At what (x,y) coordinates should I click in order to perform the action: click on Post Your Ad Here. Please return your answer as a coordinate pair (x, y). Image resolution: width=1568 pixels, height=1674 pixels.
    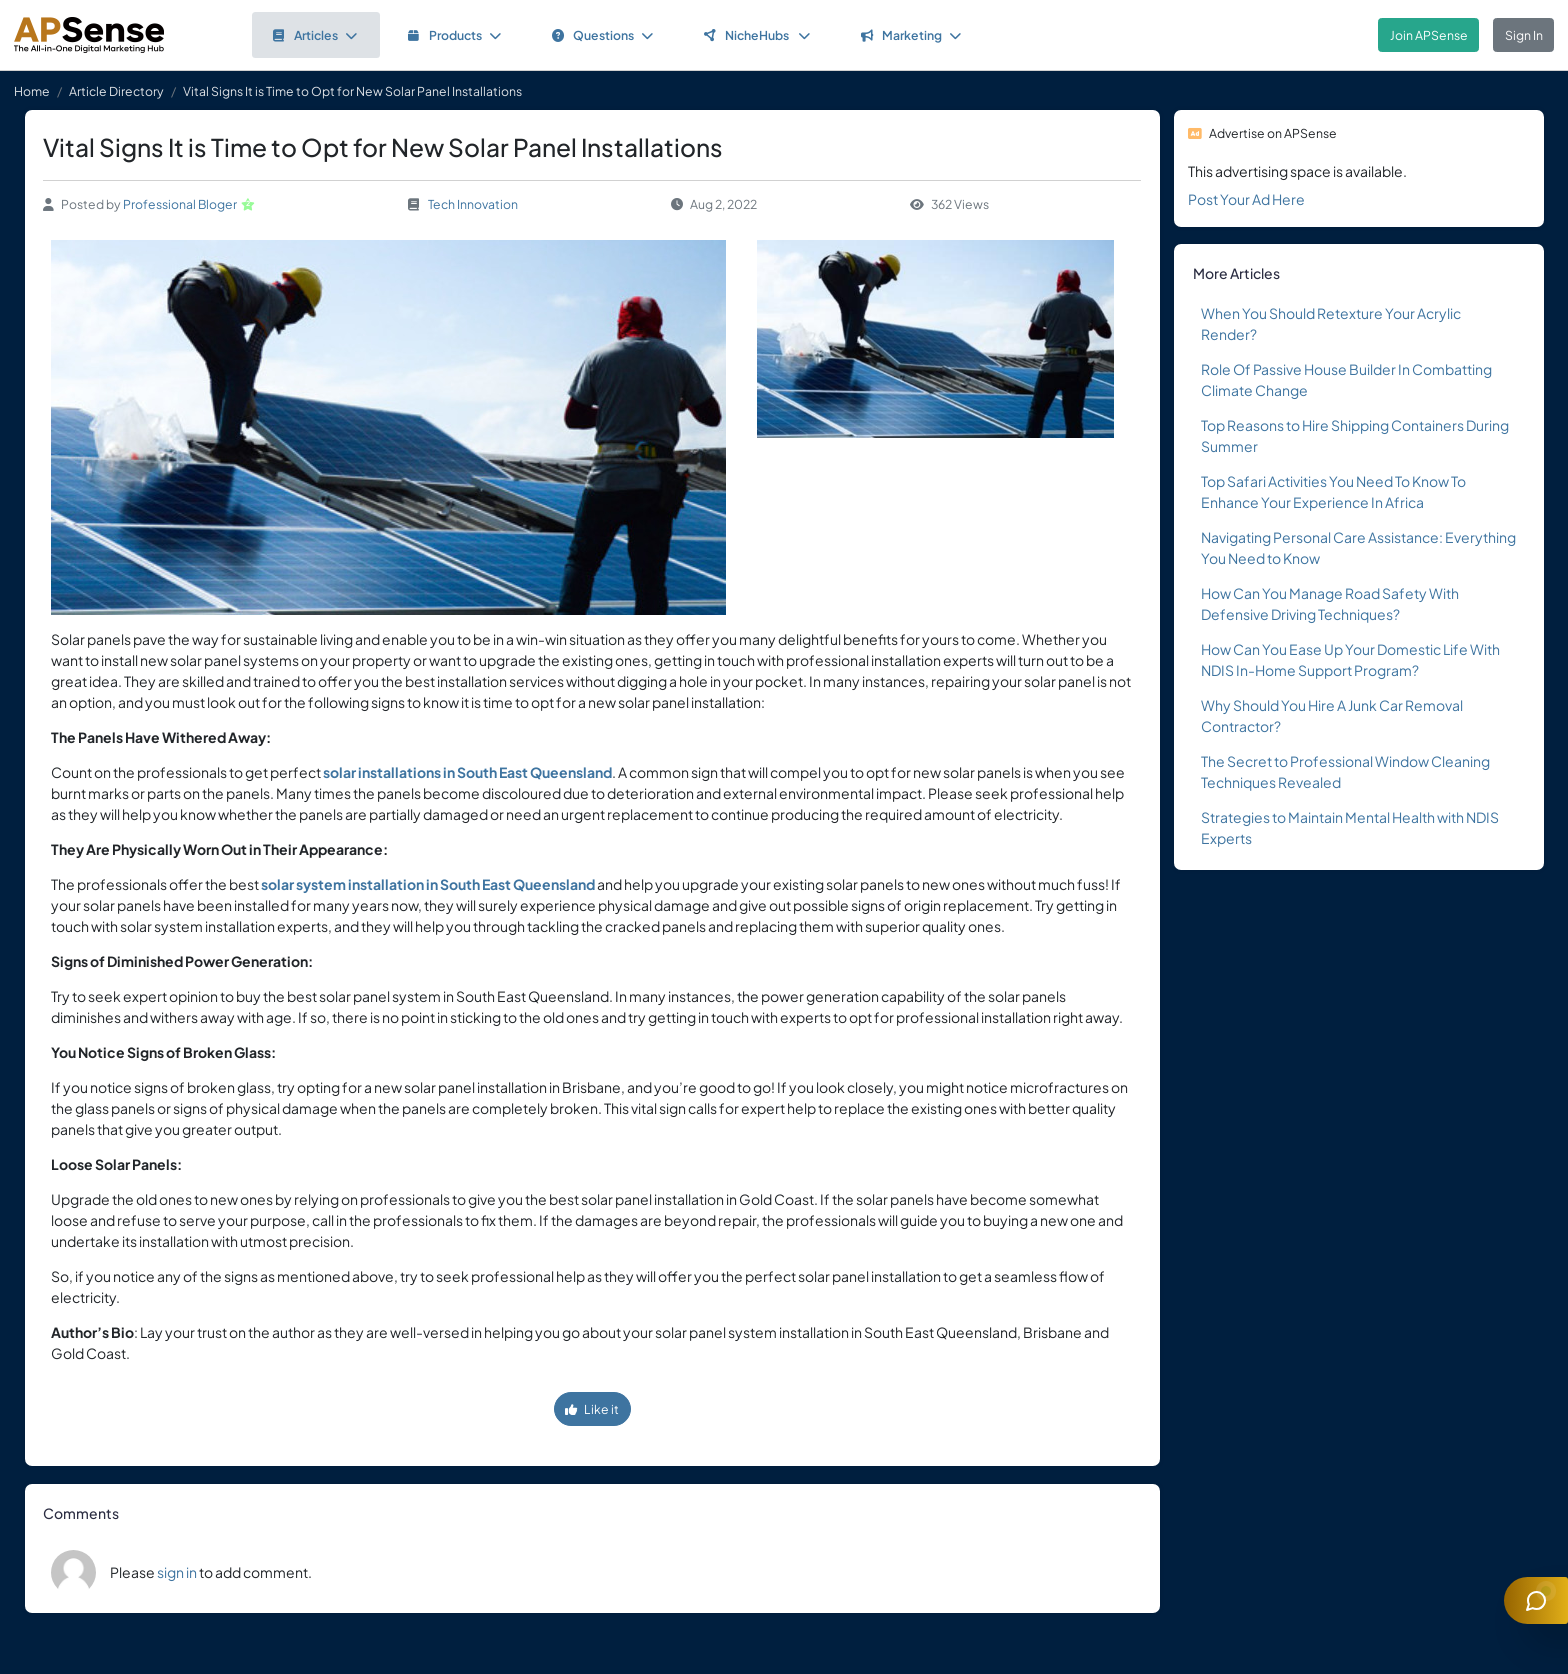
    Looking at the image, I should click on (1246, 199).